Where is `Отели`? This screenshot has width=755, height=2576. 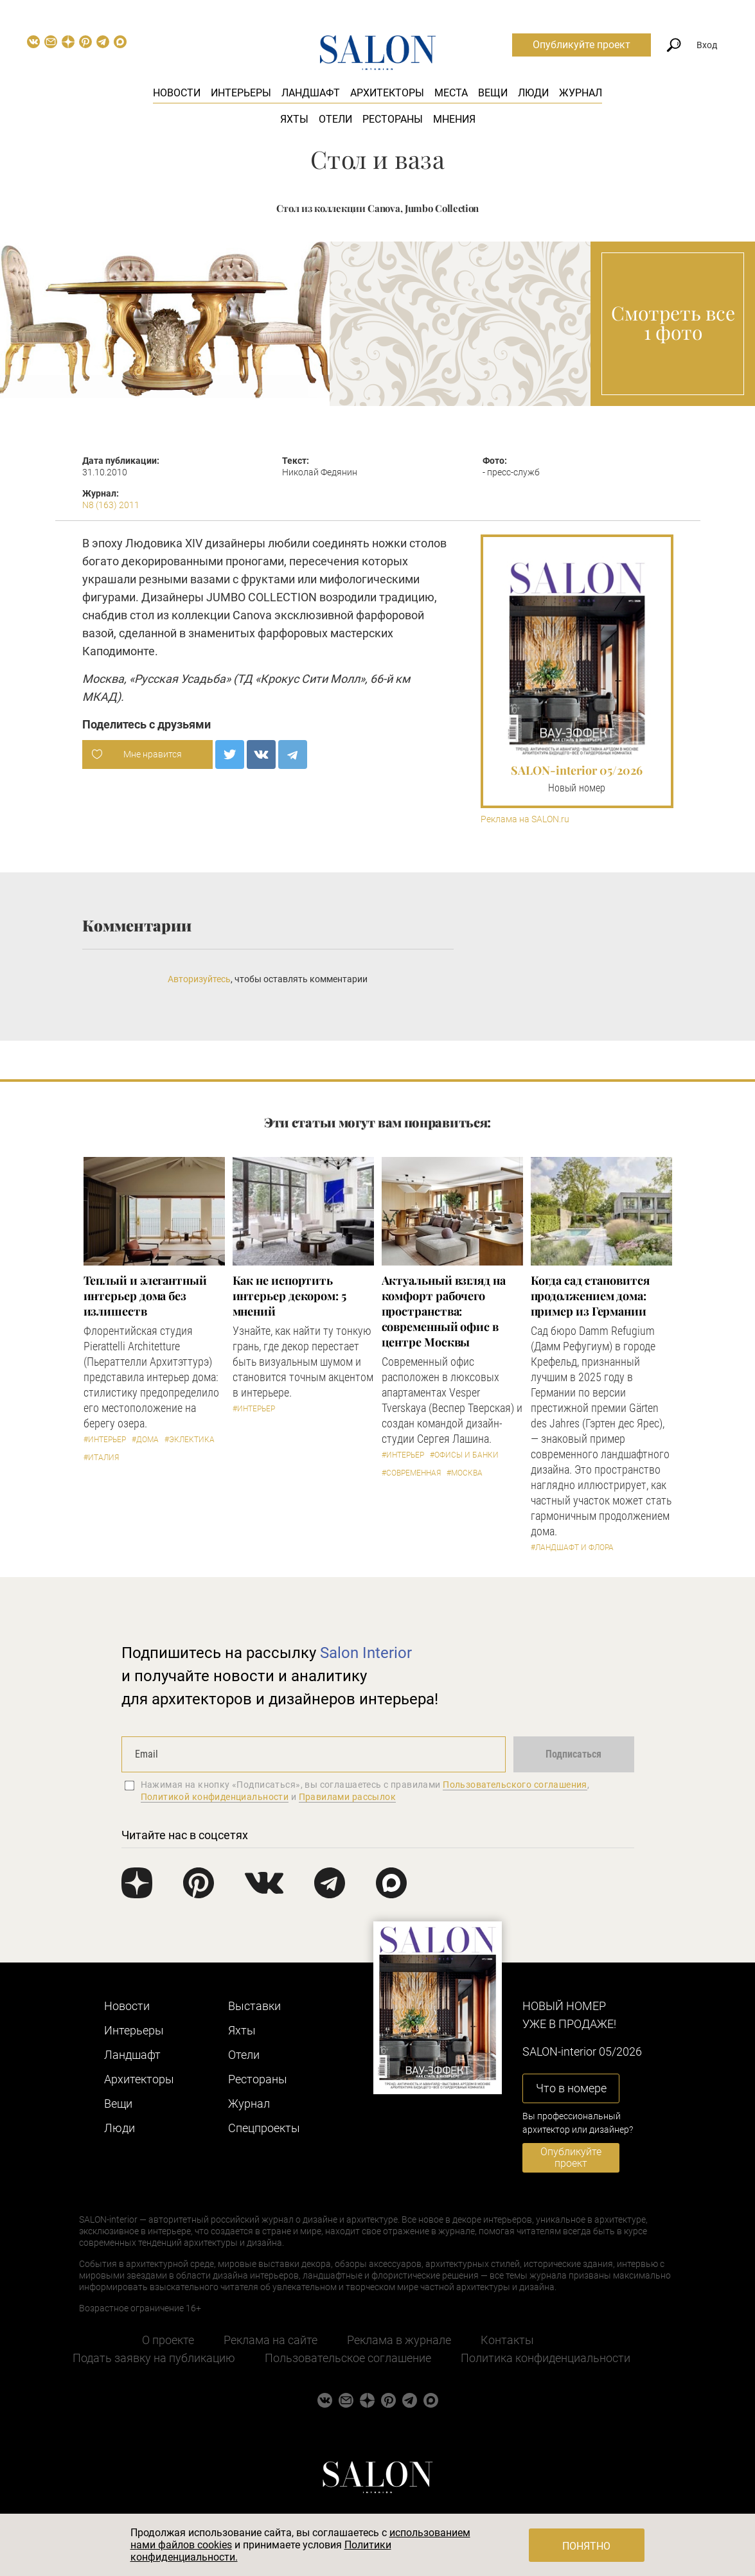 Отели is located at coordinates (335, 119).